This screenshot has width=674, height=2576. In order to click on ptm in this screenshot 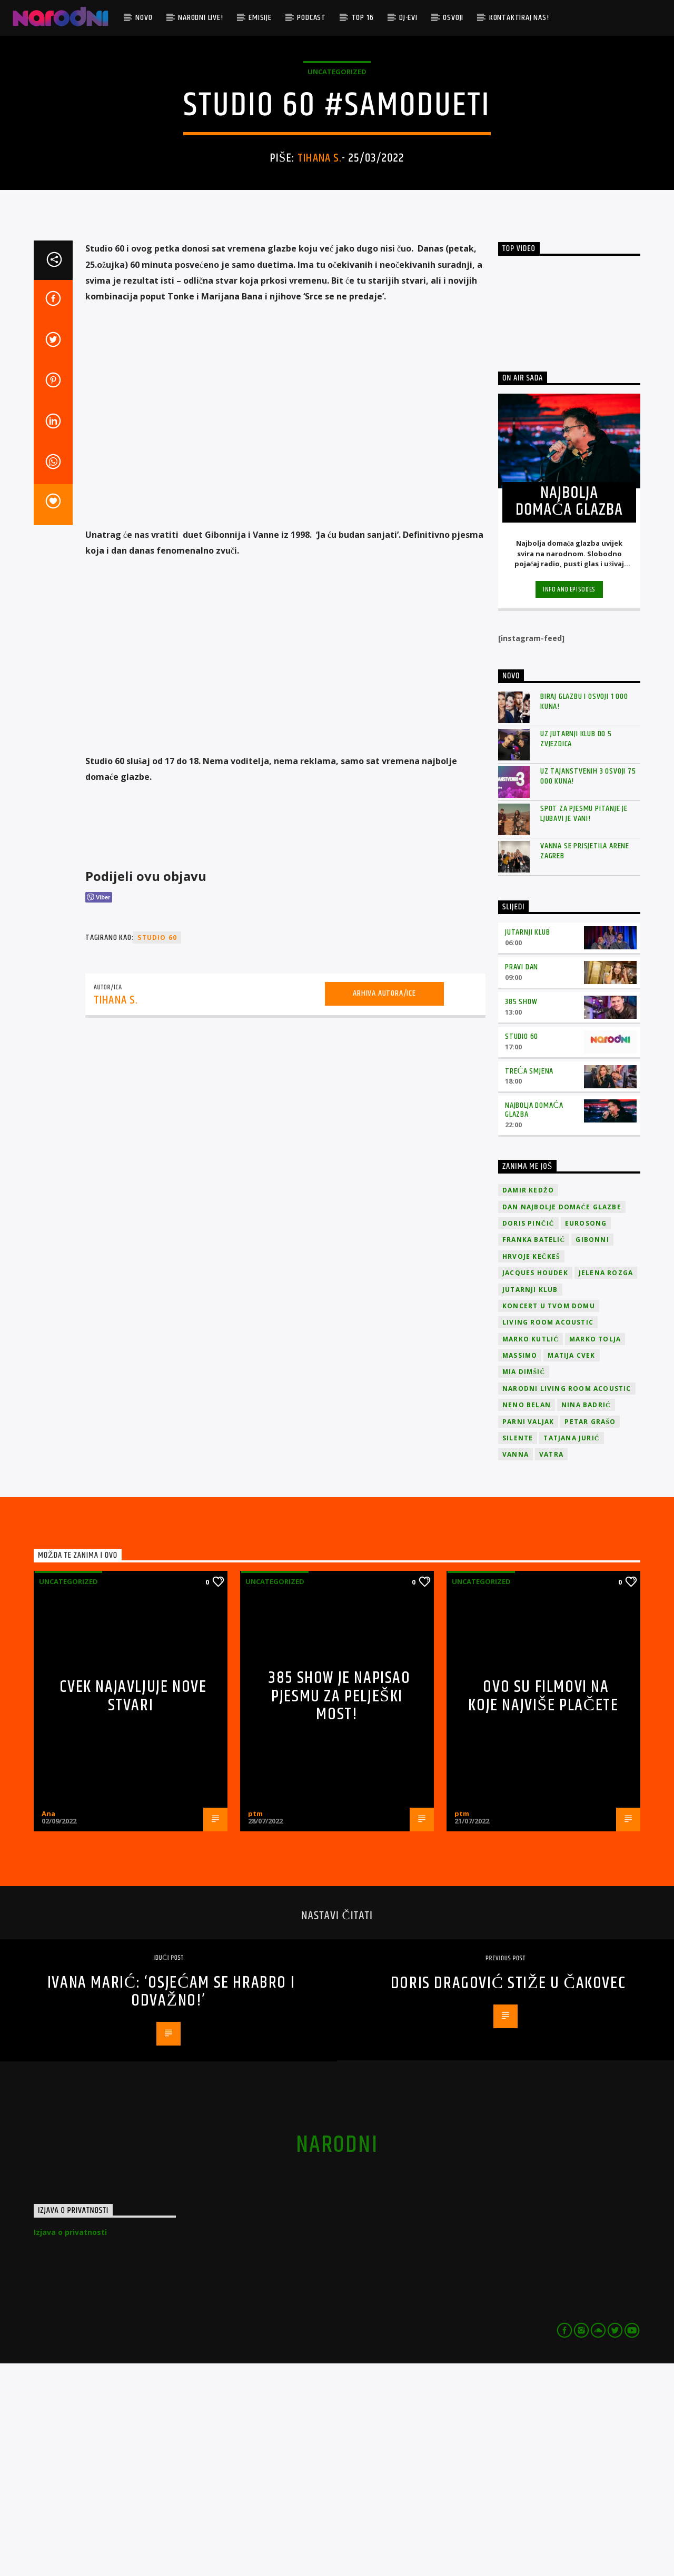, I will do `click(255, 2026)`.